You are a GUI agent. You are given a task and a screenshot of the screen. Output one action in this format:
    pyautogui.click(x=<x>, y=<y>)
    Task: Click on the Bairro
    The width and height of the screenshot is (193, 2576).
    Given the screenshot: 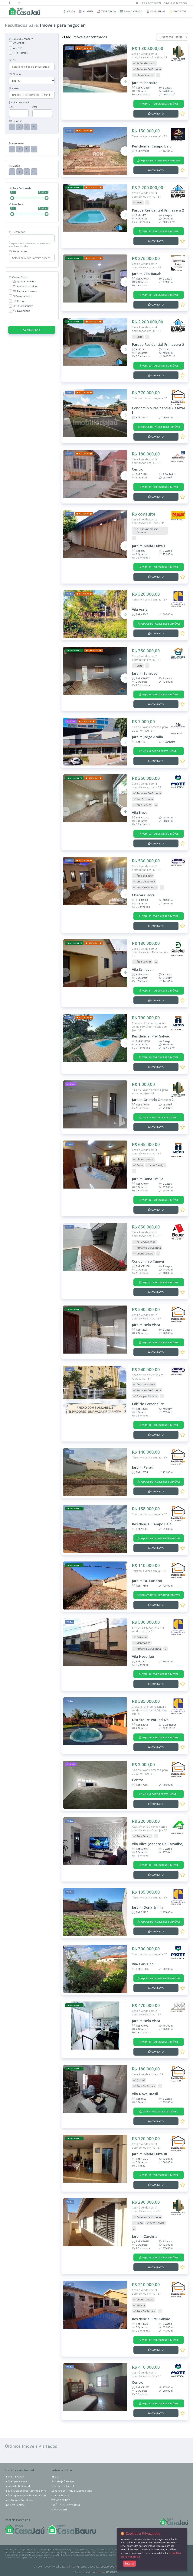 What is the action you would take?
    pyautogui.click(x=14, y=88)
    